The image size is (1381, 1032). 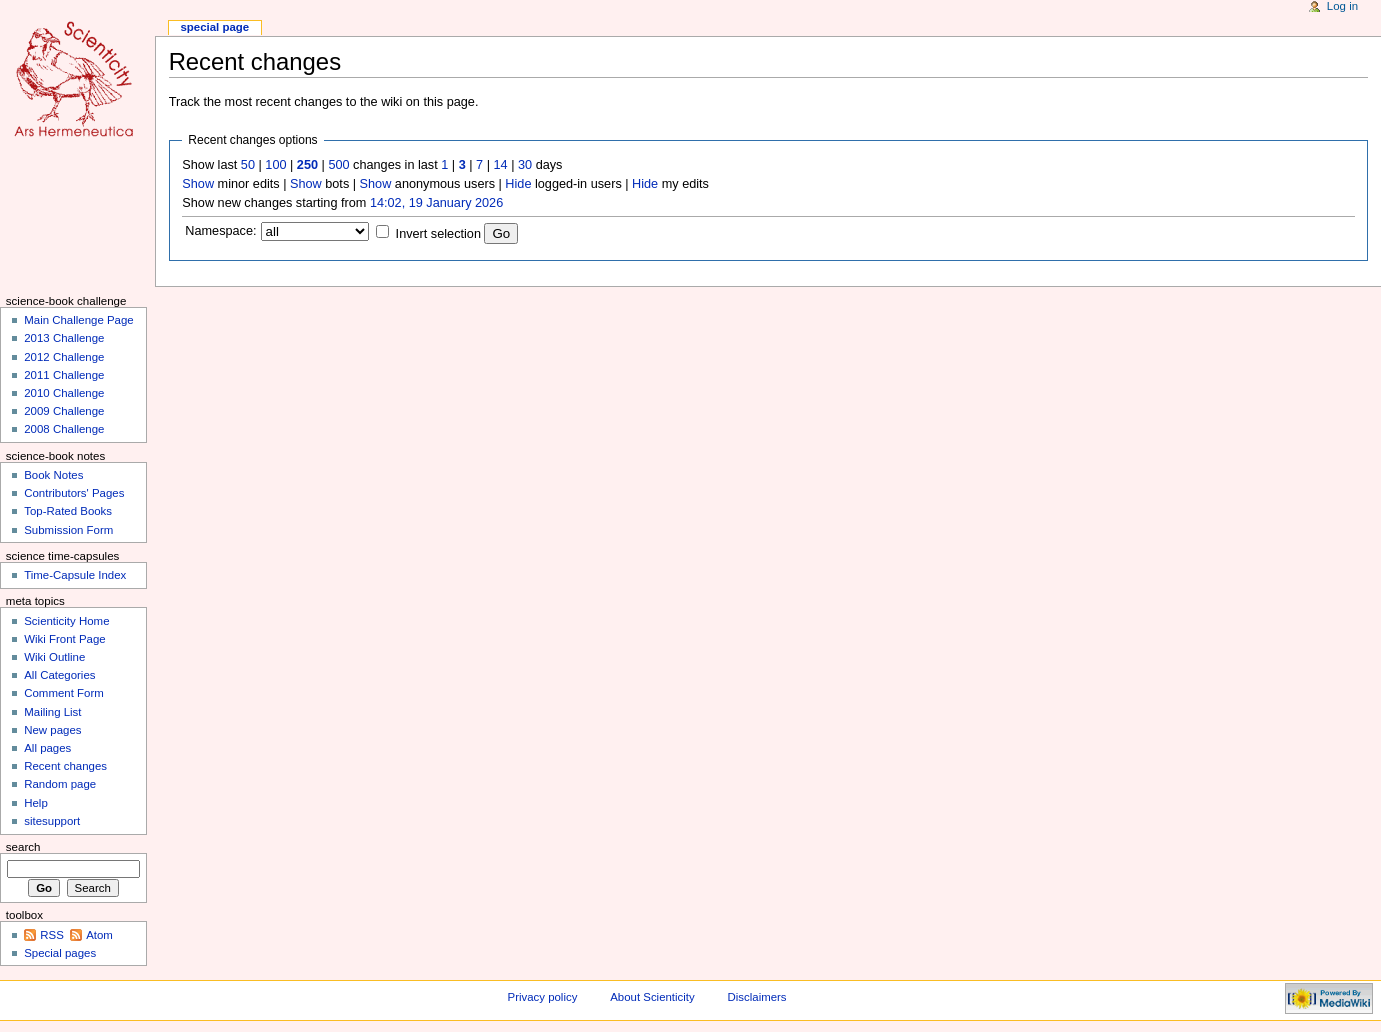 I want to click on sitesupport, so click(x=52, y=821).